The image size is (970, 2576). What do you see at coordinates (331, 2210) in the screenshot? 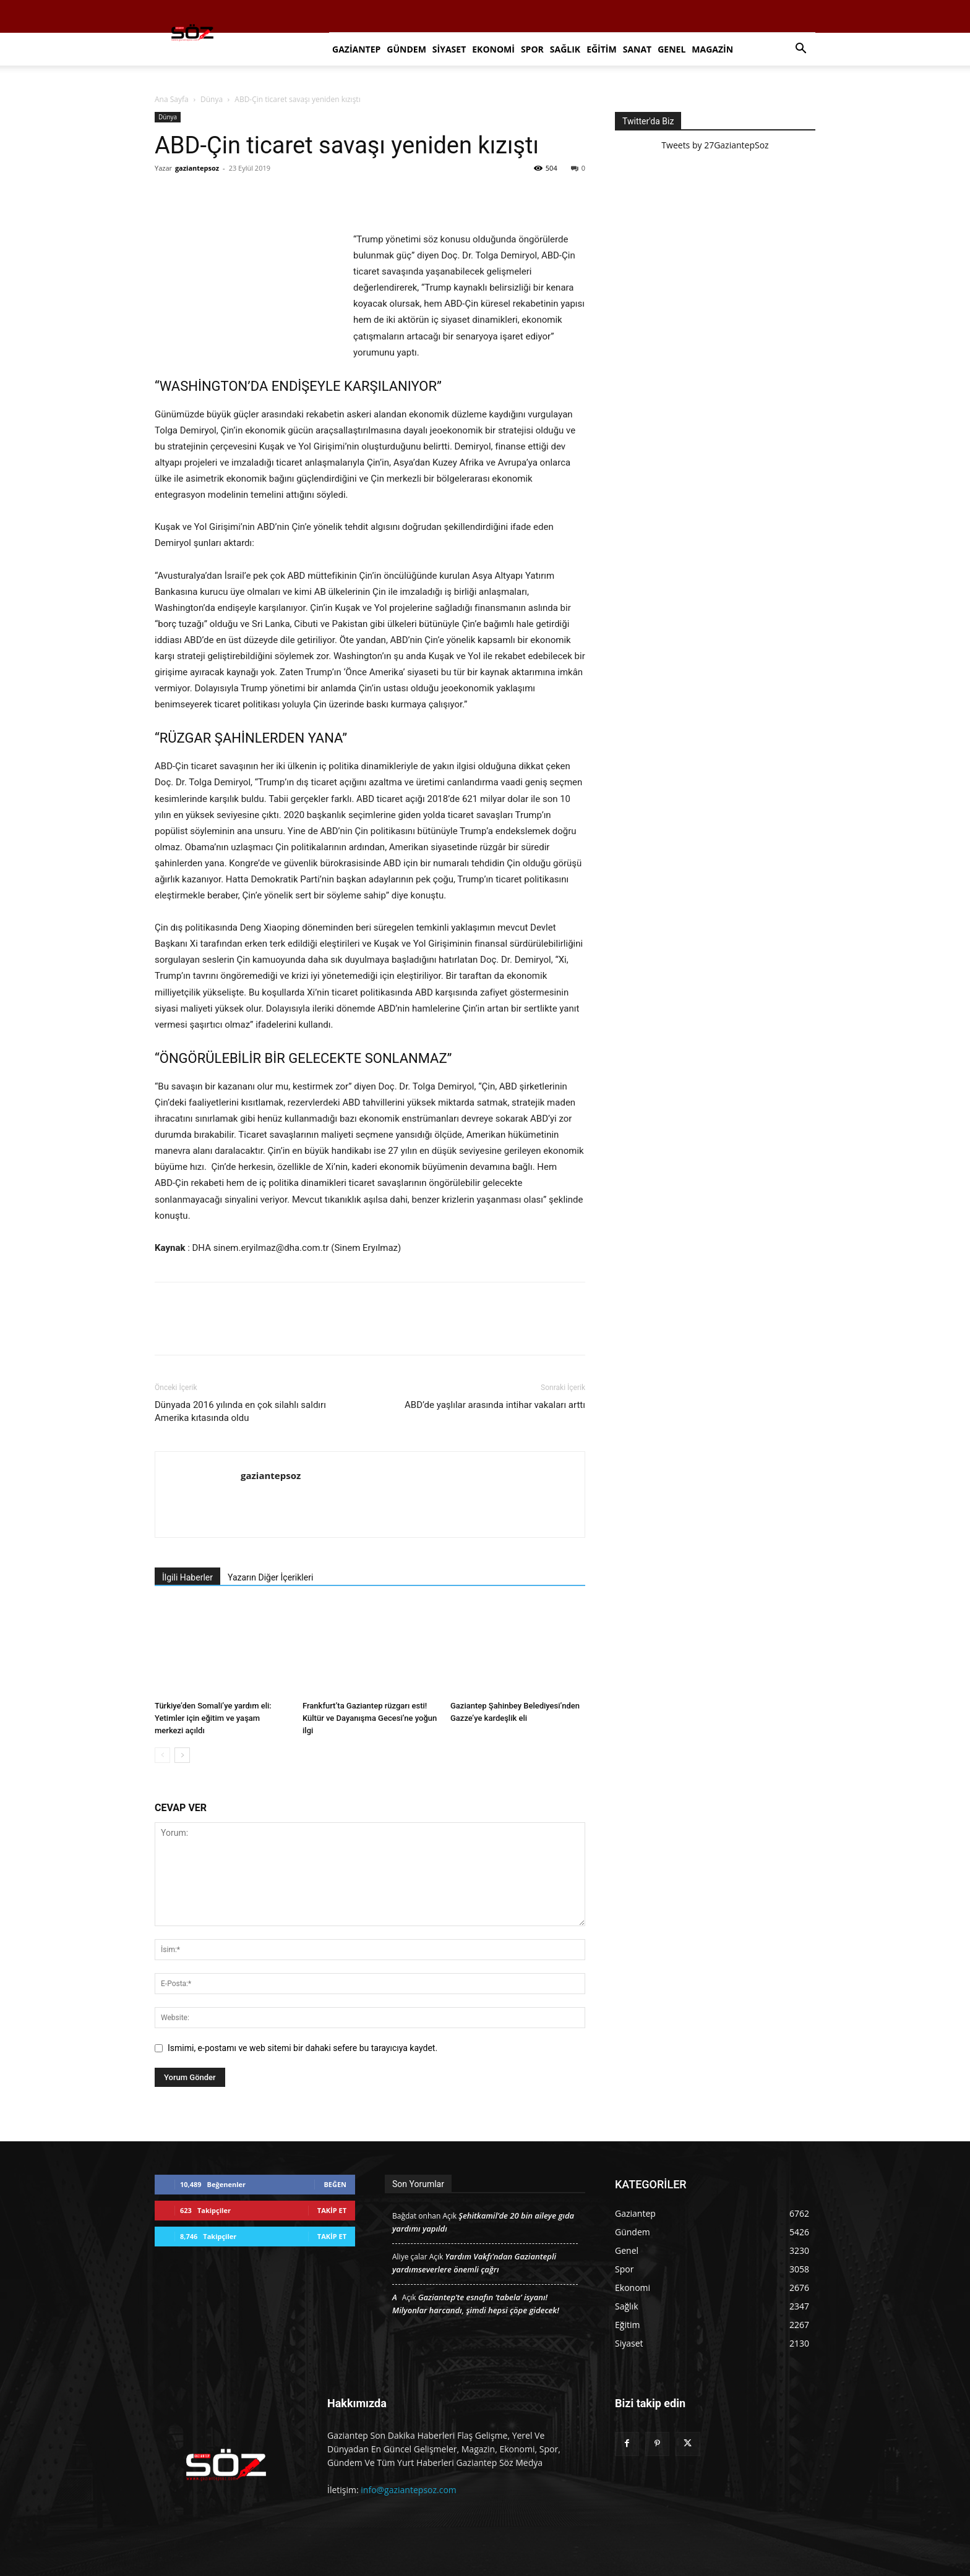
I see `Takip Et` at bounding box center [331, 2210].